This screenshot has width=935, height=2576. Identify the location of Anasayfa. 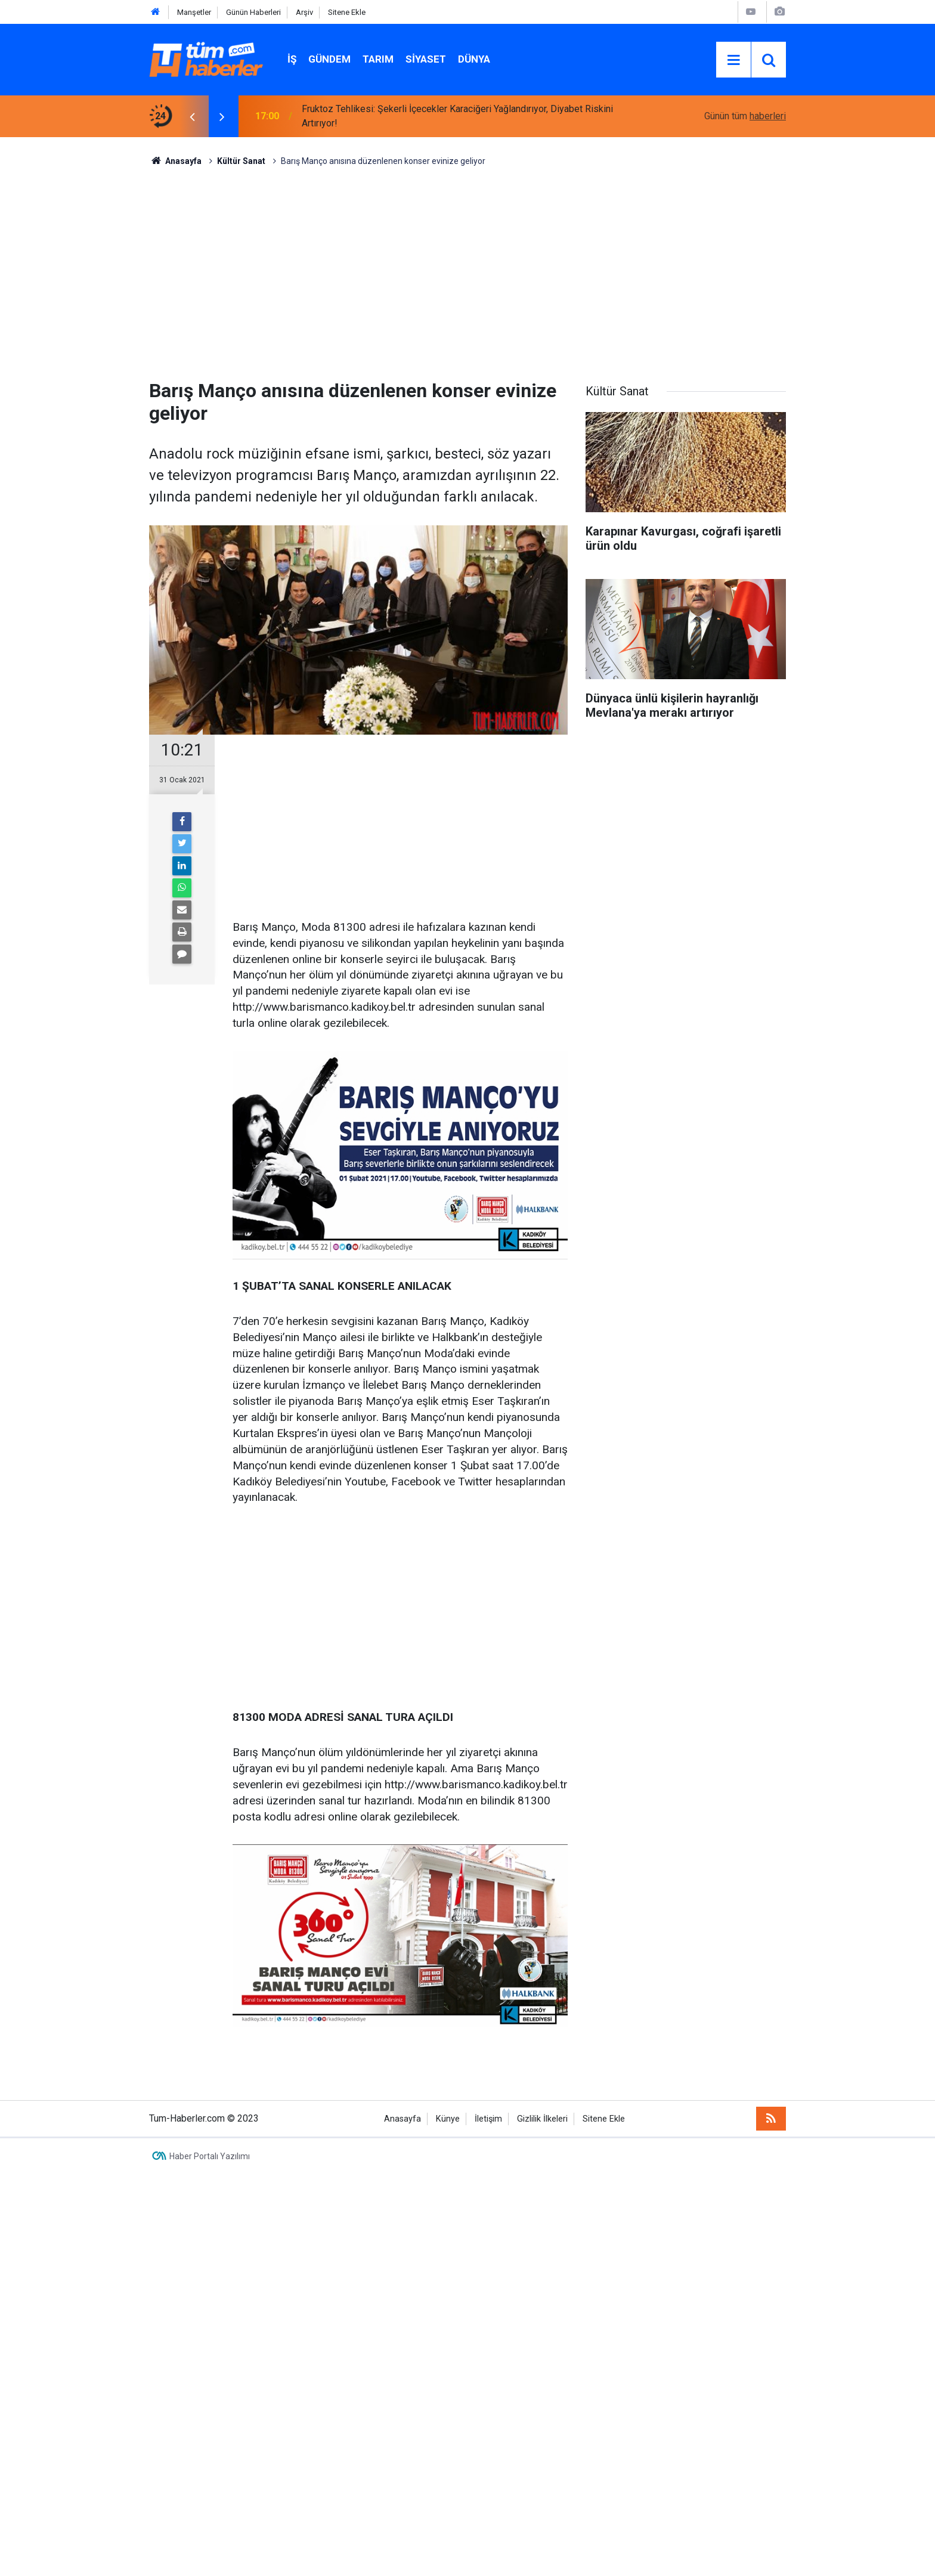
(402, 2119).